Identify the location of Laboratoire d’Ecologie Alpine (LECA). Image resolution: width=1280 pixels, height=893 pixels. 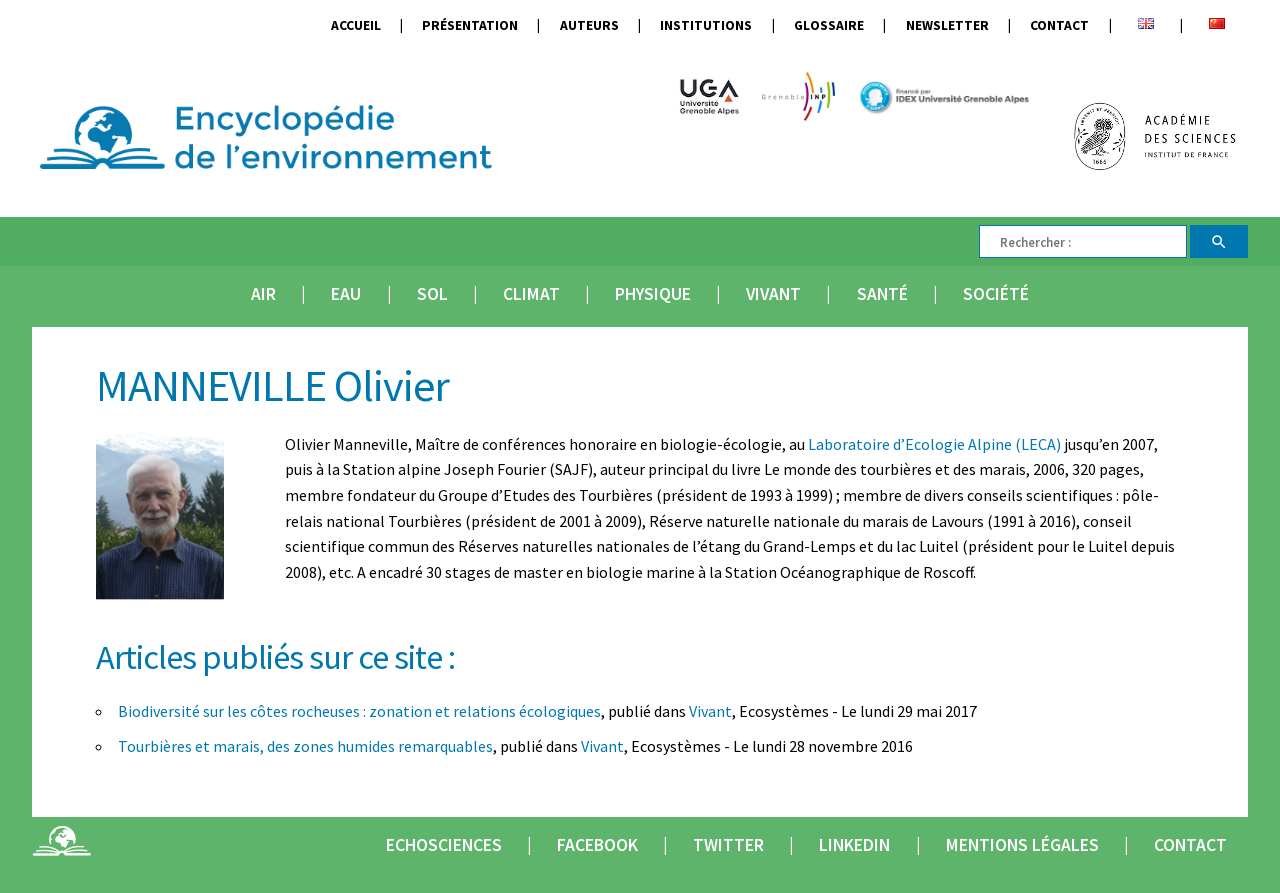
(934, 444).